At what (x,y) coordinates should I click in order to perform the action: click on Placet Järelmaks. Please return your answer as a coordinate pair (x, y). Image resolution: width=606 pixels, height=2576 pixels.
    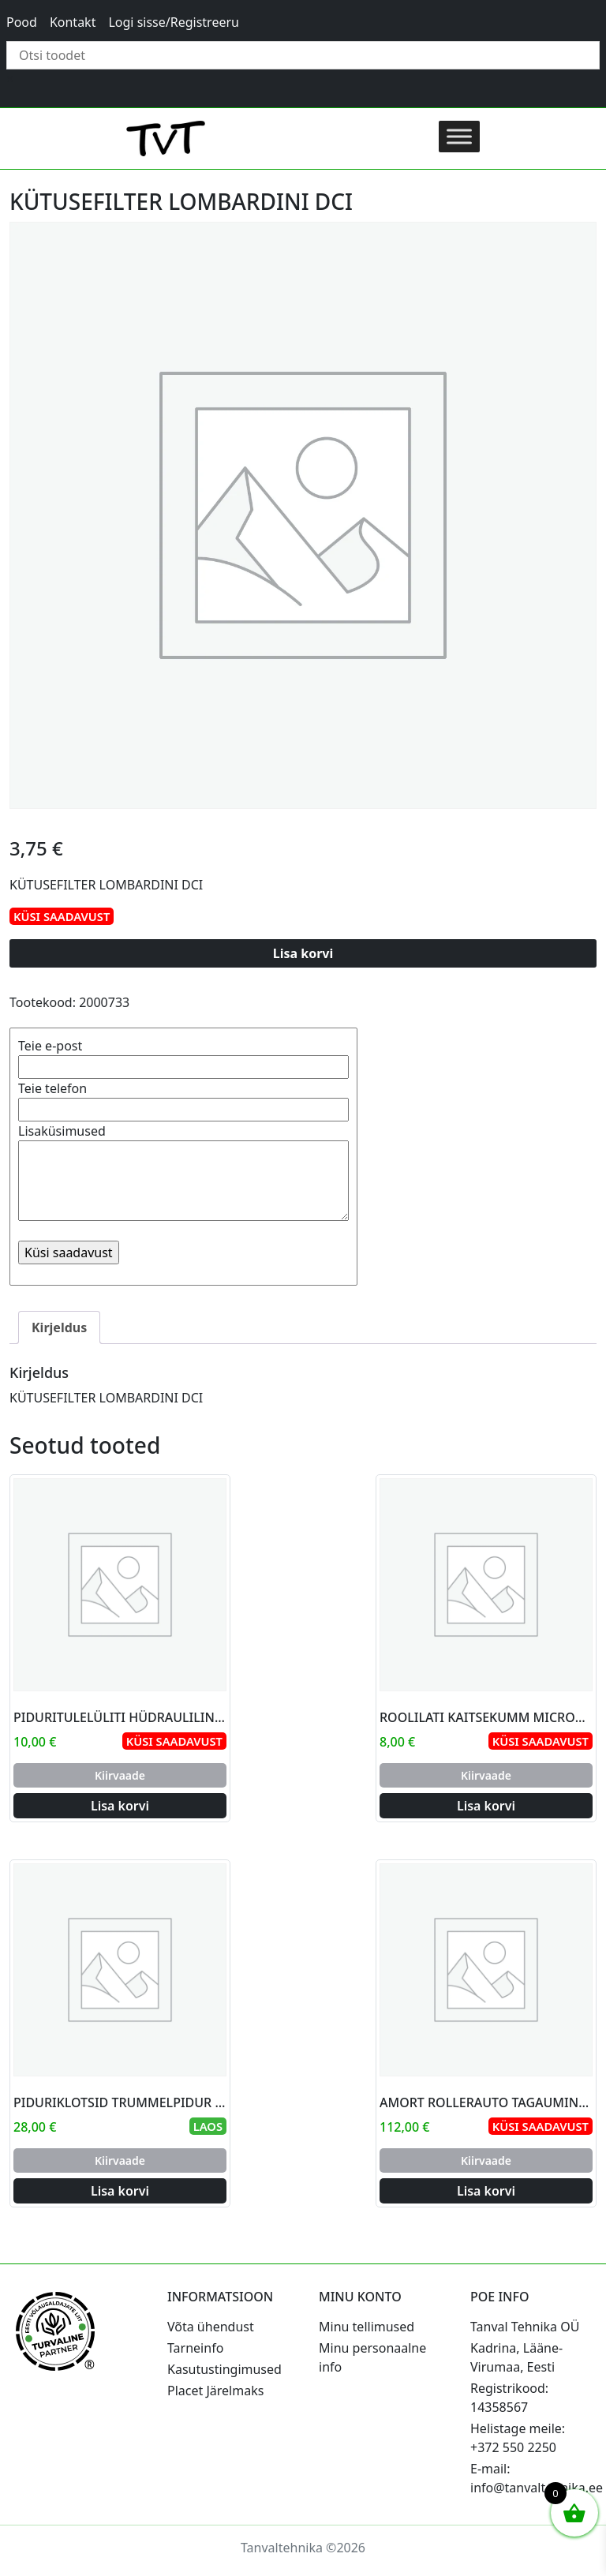
    Looking at the image, I should click on (215, 2390).